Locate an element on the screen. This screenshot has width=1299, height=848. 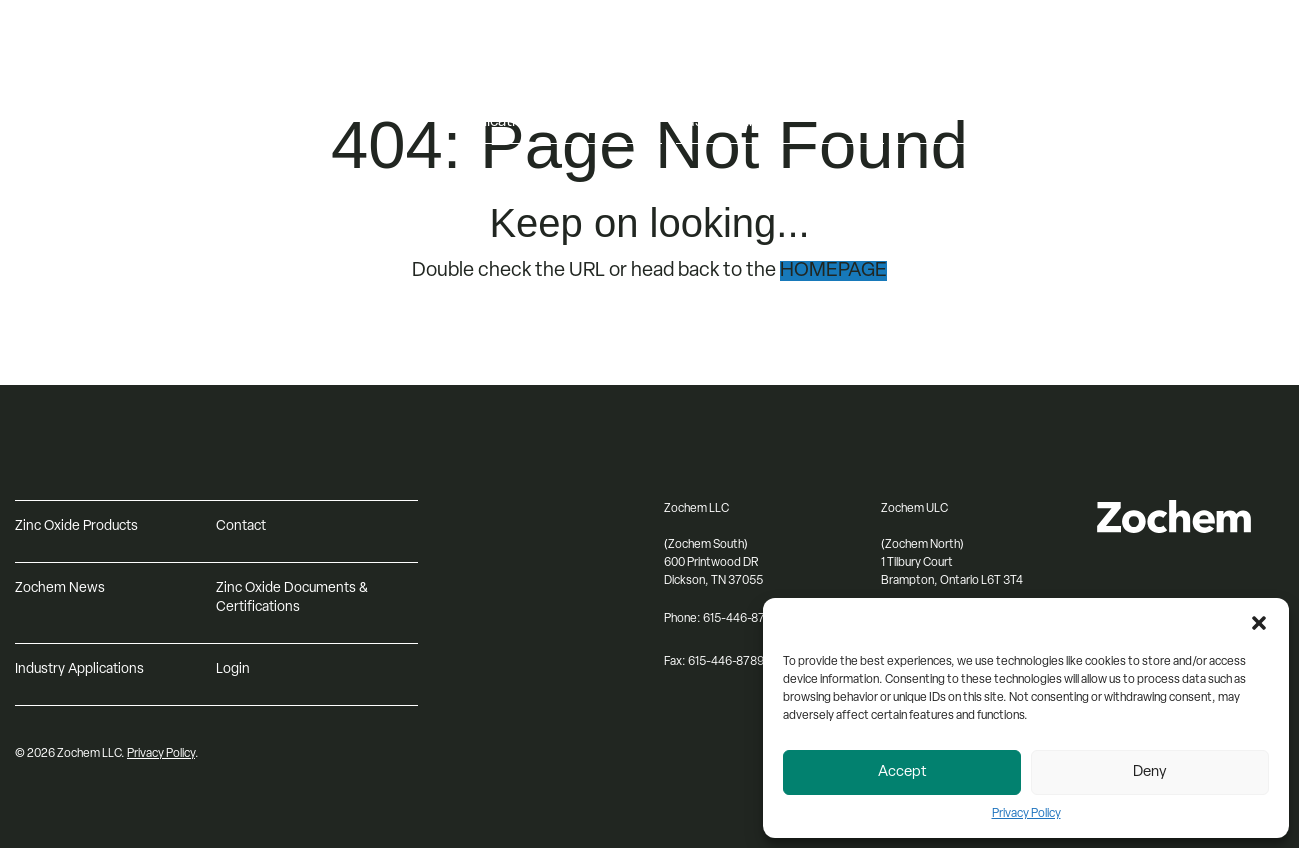
Zochem News is located at coordinates (60, 588).